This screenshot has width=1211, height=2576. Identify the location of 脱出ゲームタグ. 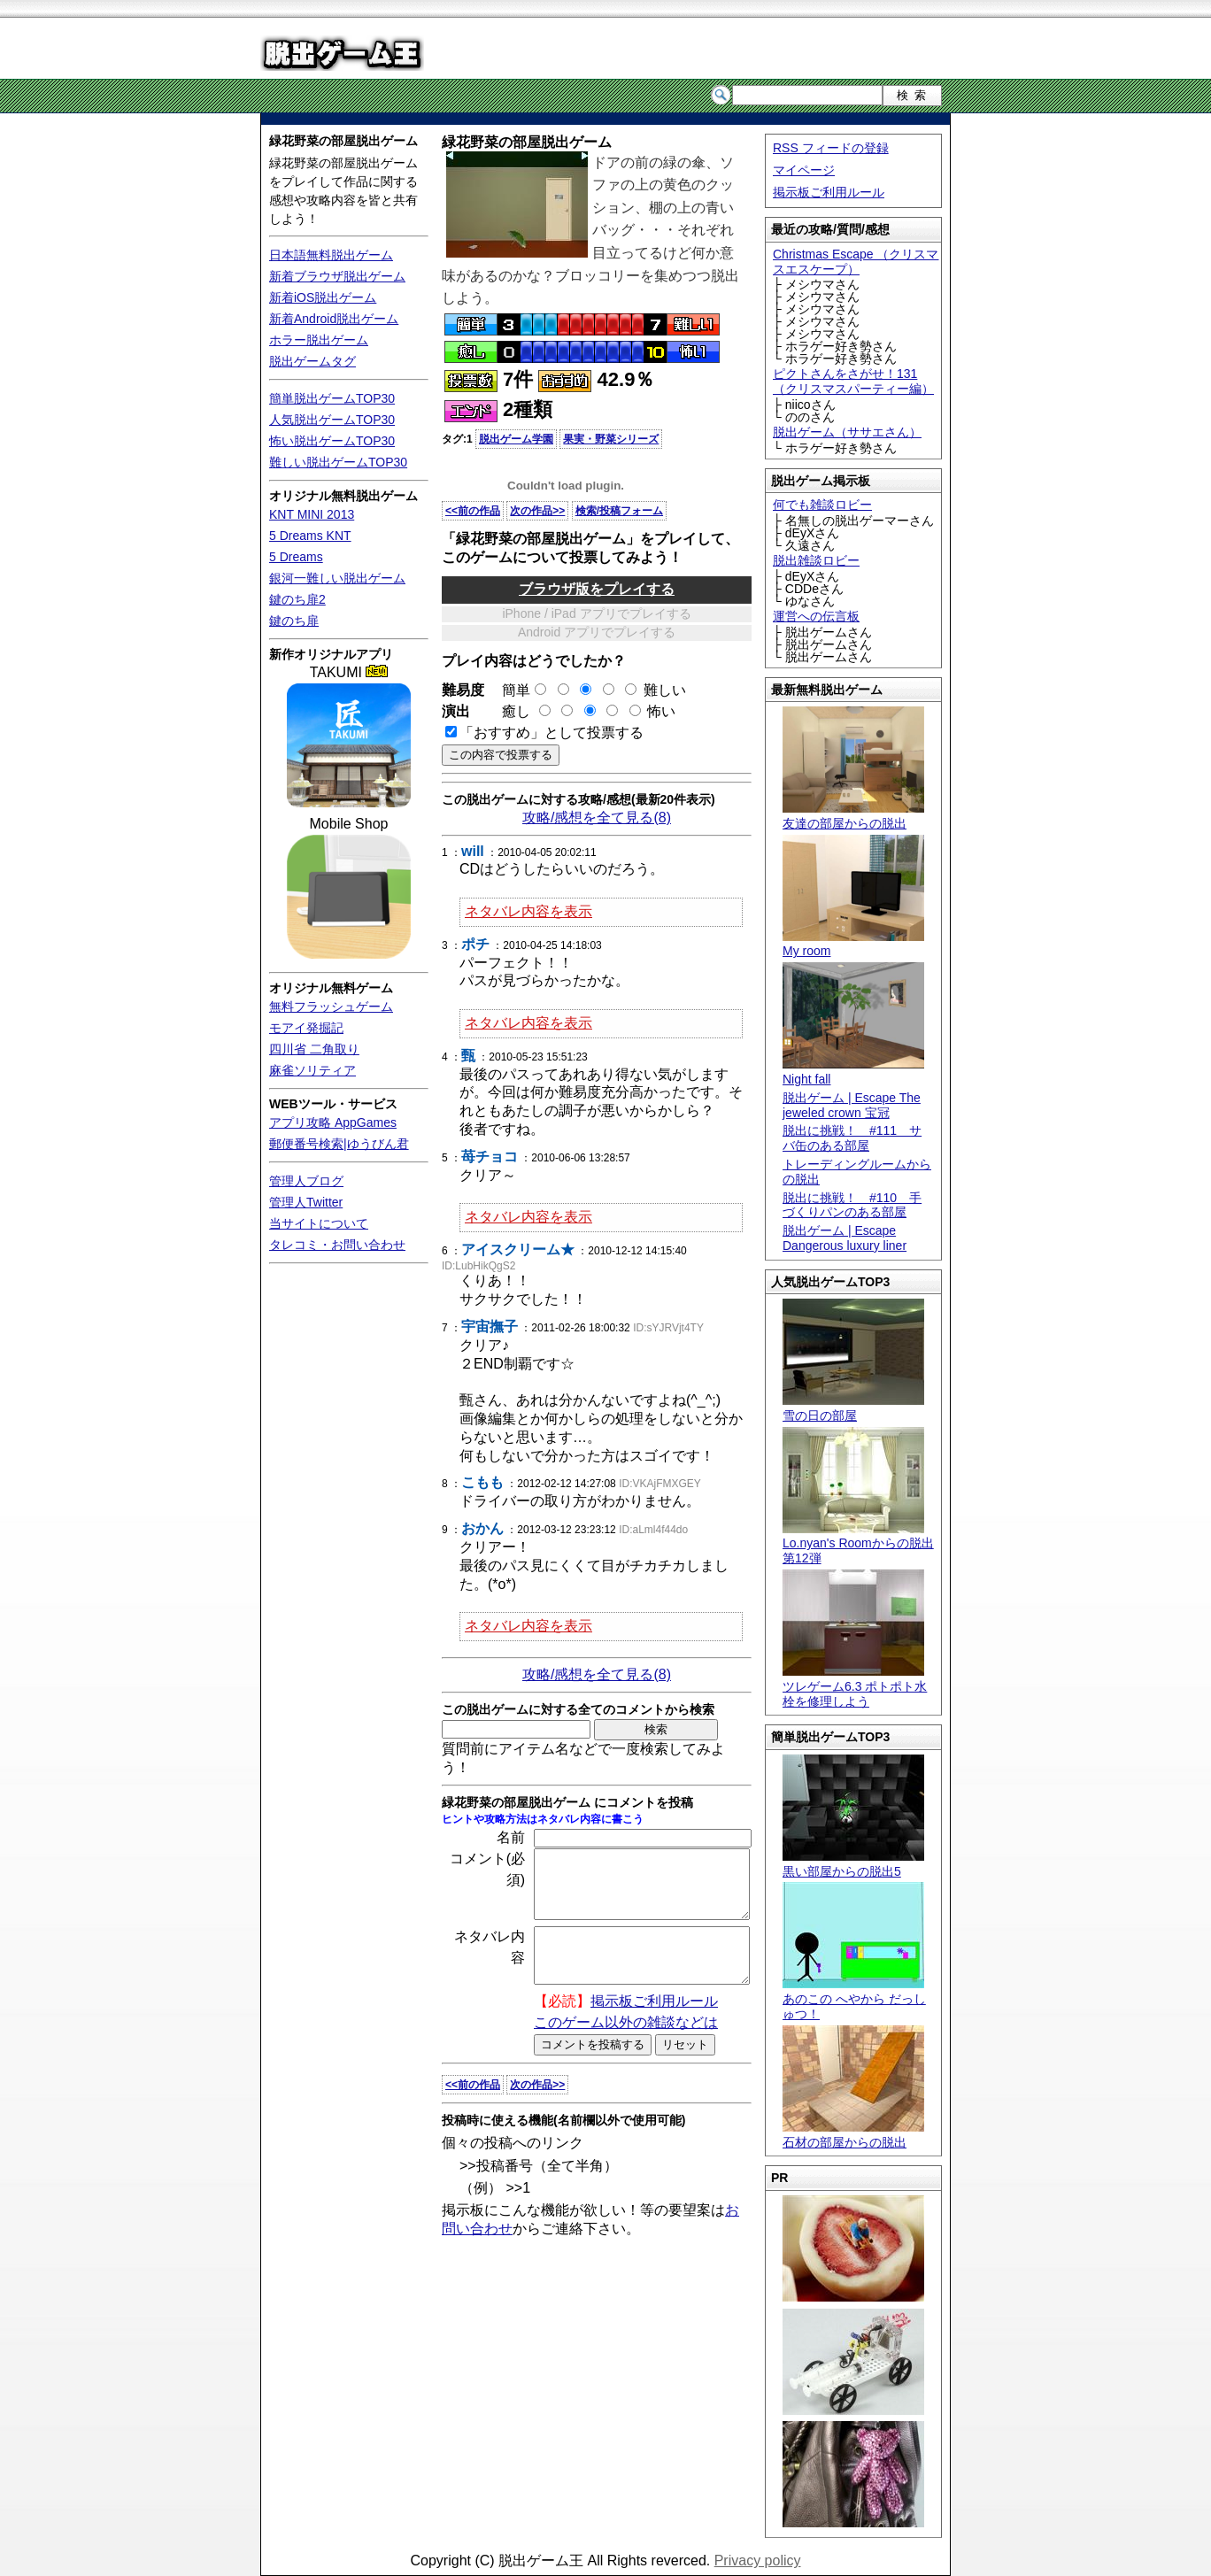
(312, 361).